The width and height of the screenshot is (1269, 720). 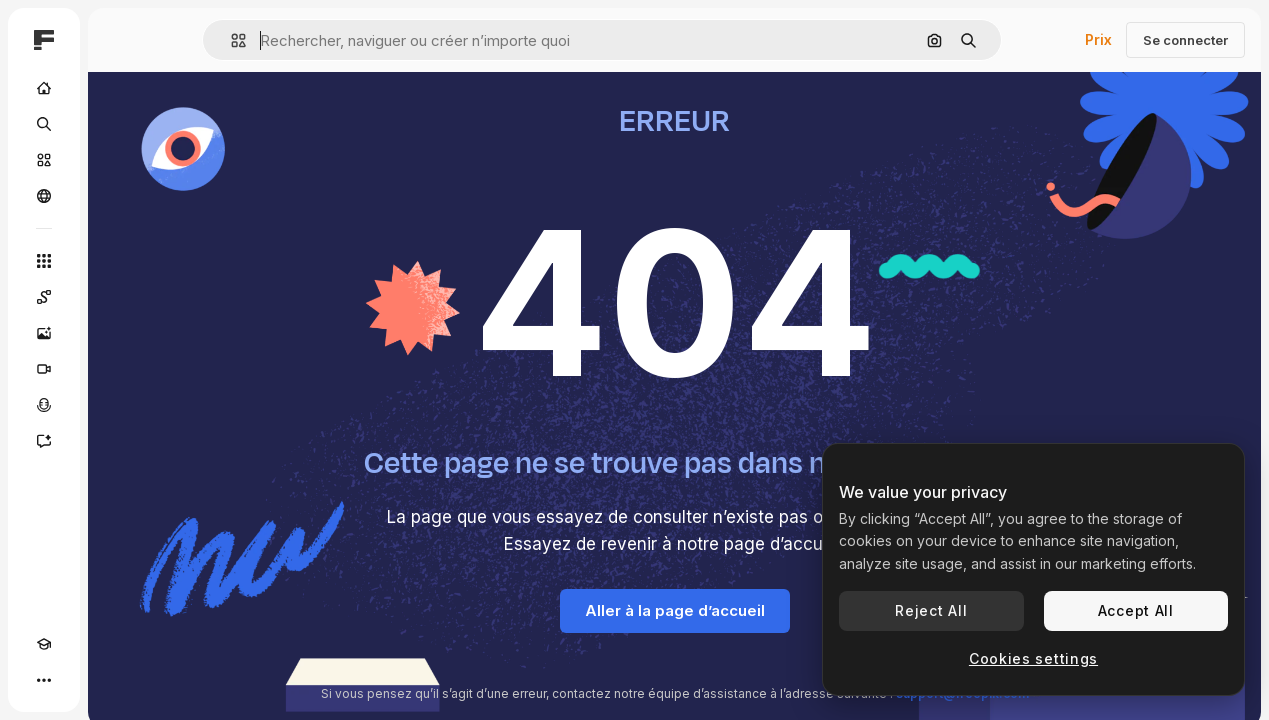 I want to click on Cookies settings, so click(x=1033, y=658).